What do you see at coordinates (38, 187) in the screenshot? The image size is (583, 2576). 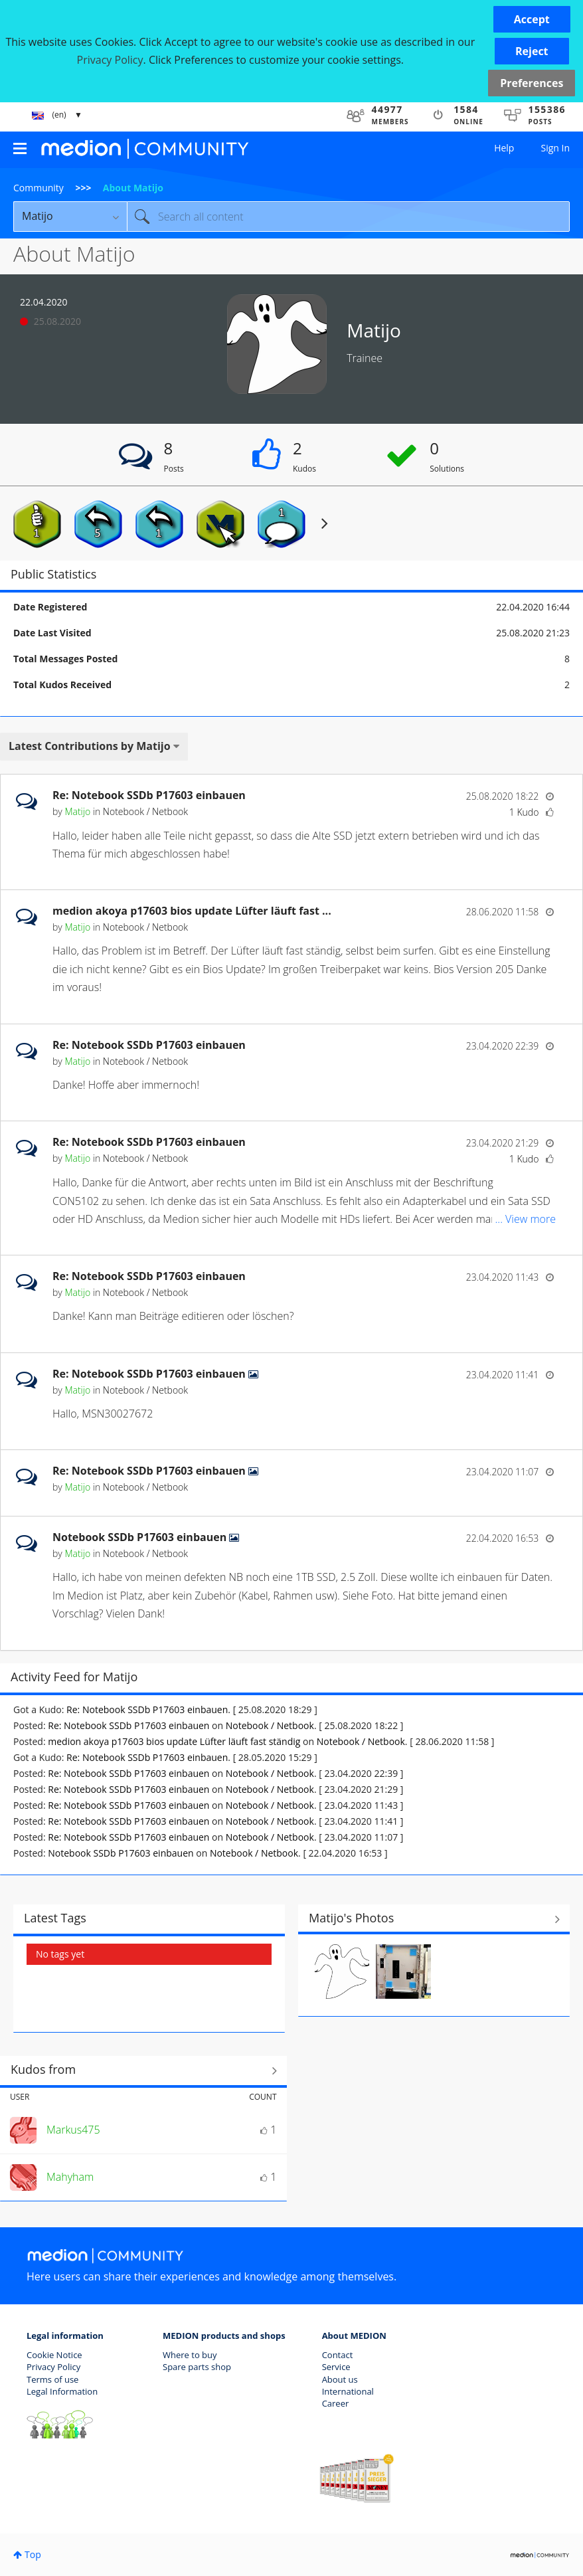 I see `Community` at bounding box center [38, 187].